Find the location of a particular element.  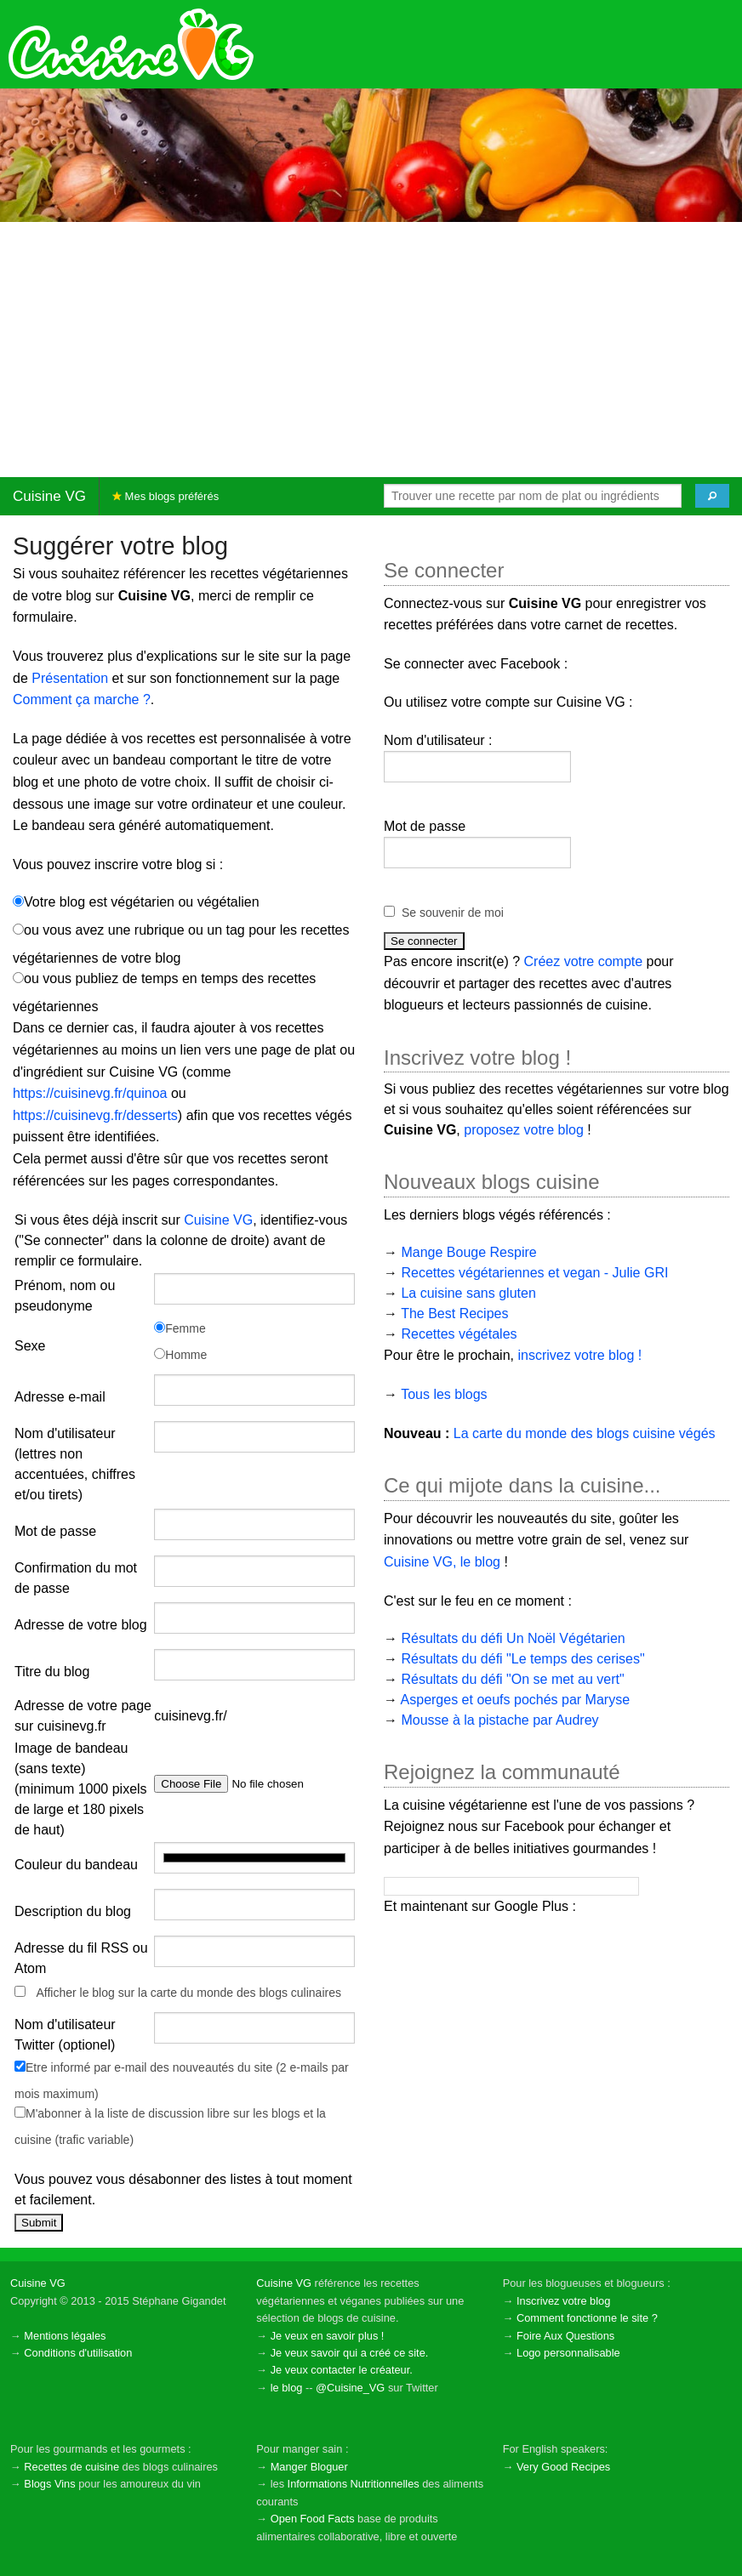

La carte du monde des blogs cuisine végés is located at coordinates (585, 1433).